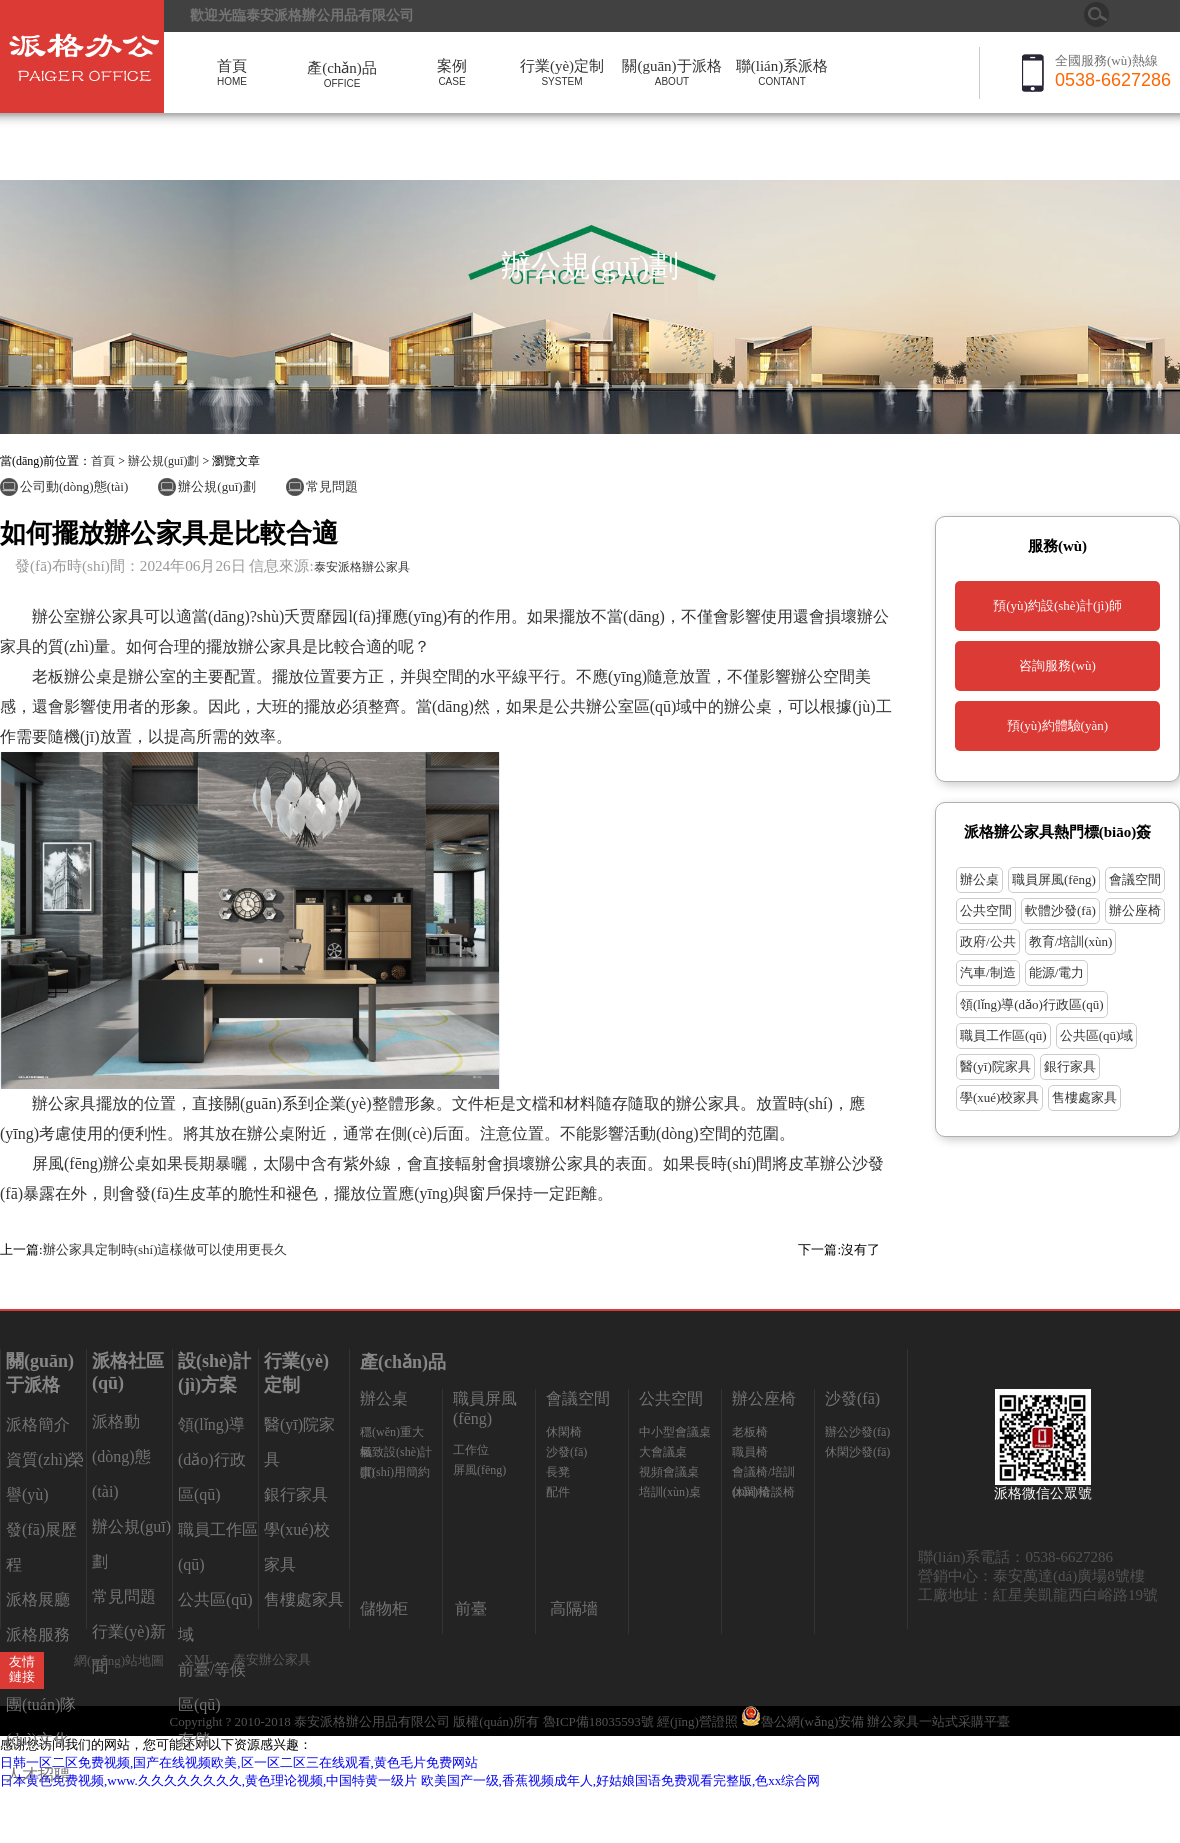 The height and width of the screenshot is (1843, 1180). What do you see at coordinates (1084, 1097) in the screenshot?
I see `售樓處家具` at bounding box center [1084, 1097].